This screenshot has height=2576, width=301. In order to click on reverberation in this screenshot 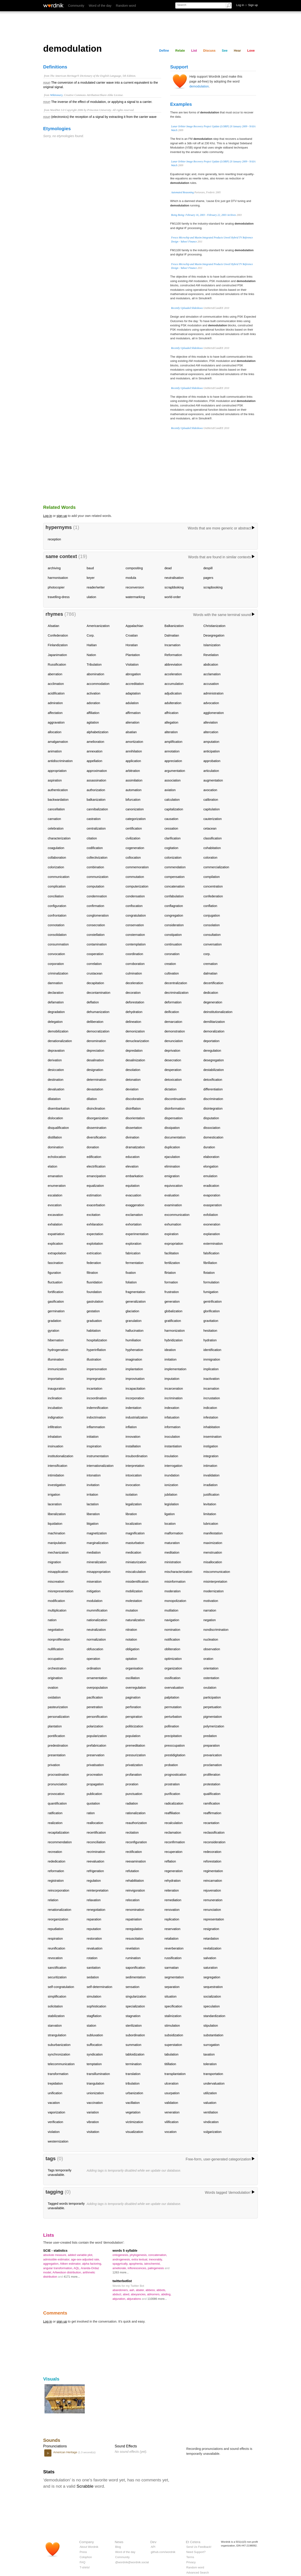, I will do `click(174, 1948)`.